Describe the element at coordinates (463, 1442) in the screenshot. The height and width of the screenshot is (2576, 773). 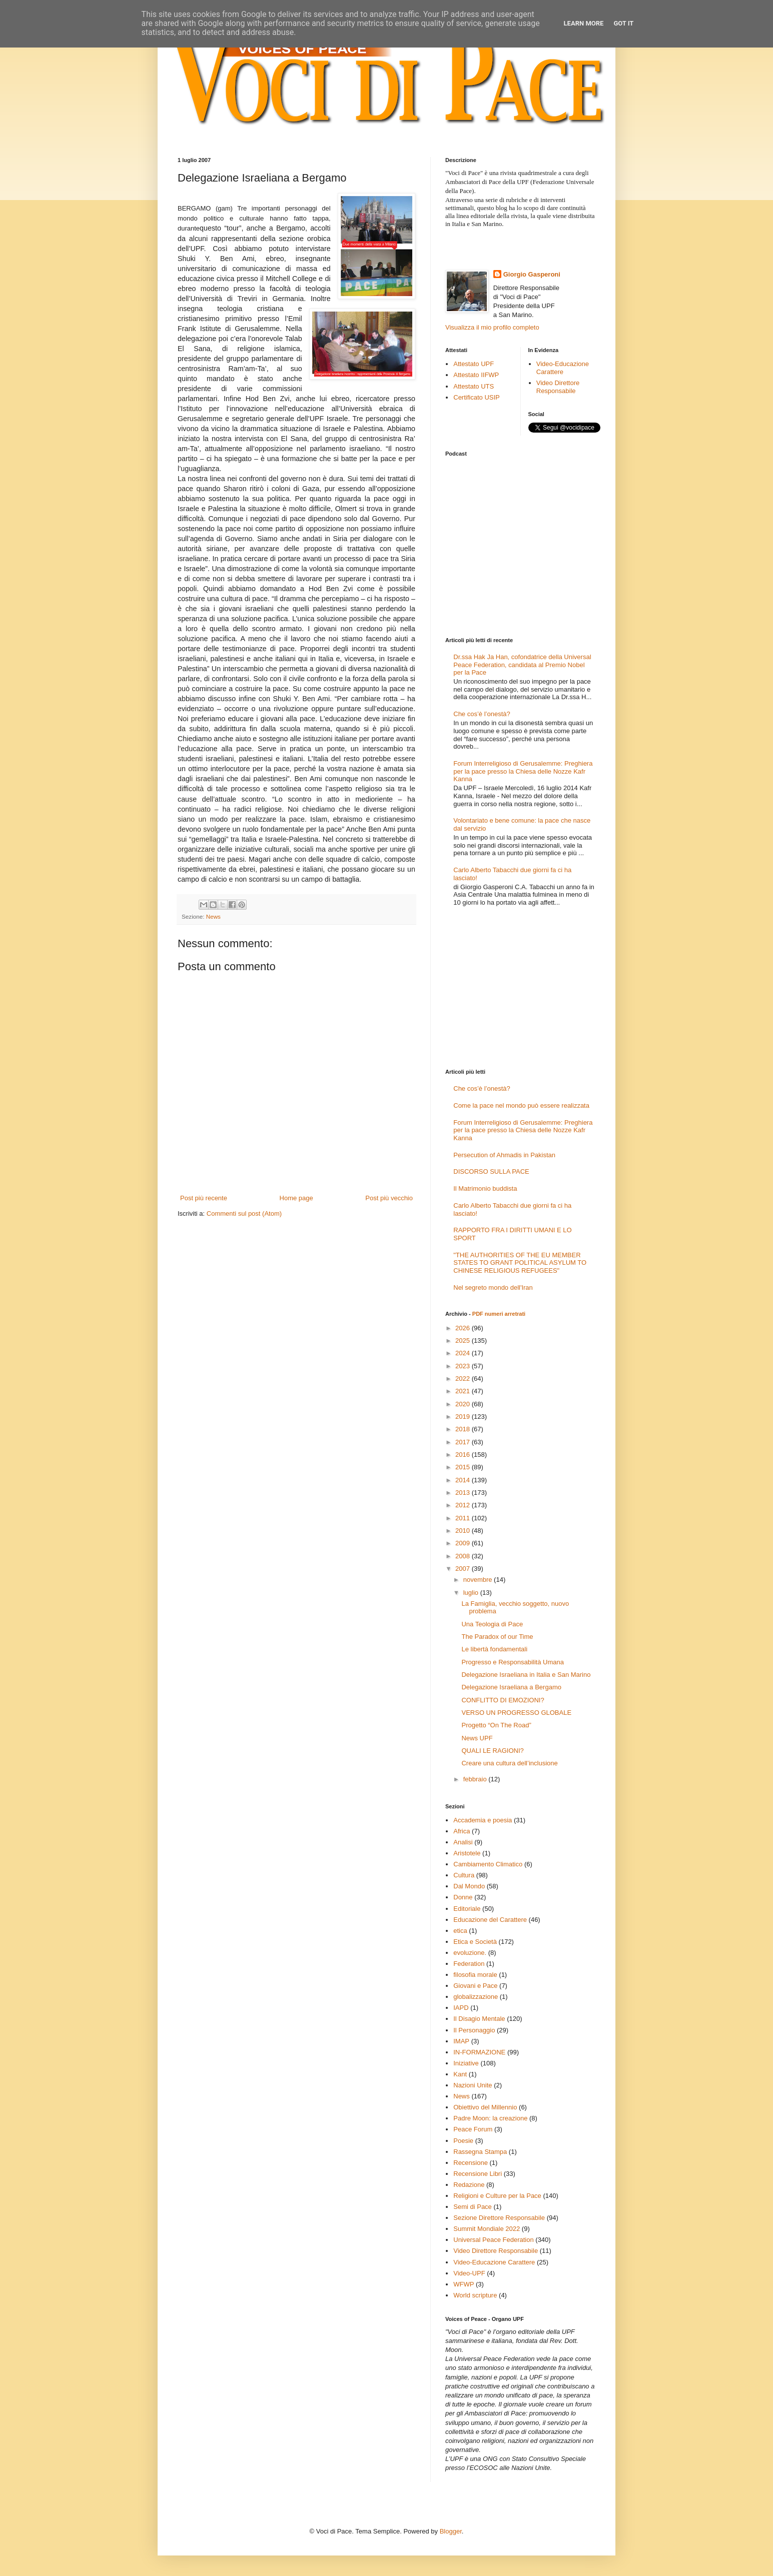
I see `2017` at that location.